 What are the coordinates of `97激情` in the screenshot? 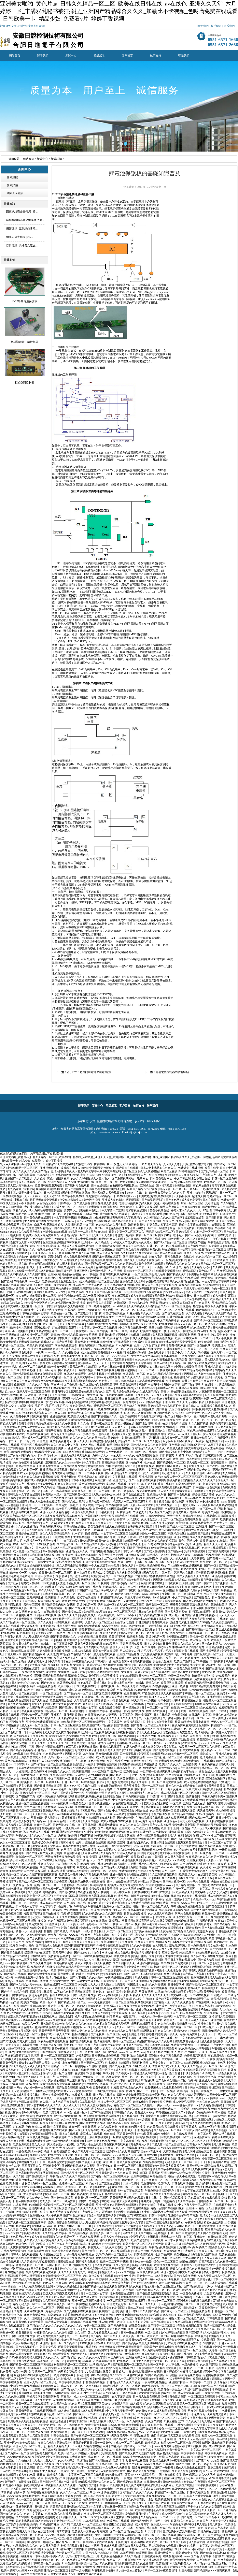 It's located at (207, 1210).